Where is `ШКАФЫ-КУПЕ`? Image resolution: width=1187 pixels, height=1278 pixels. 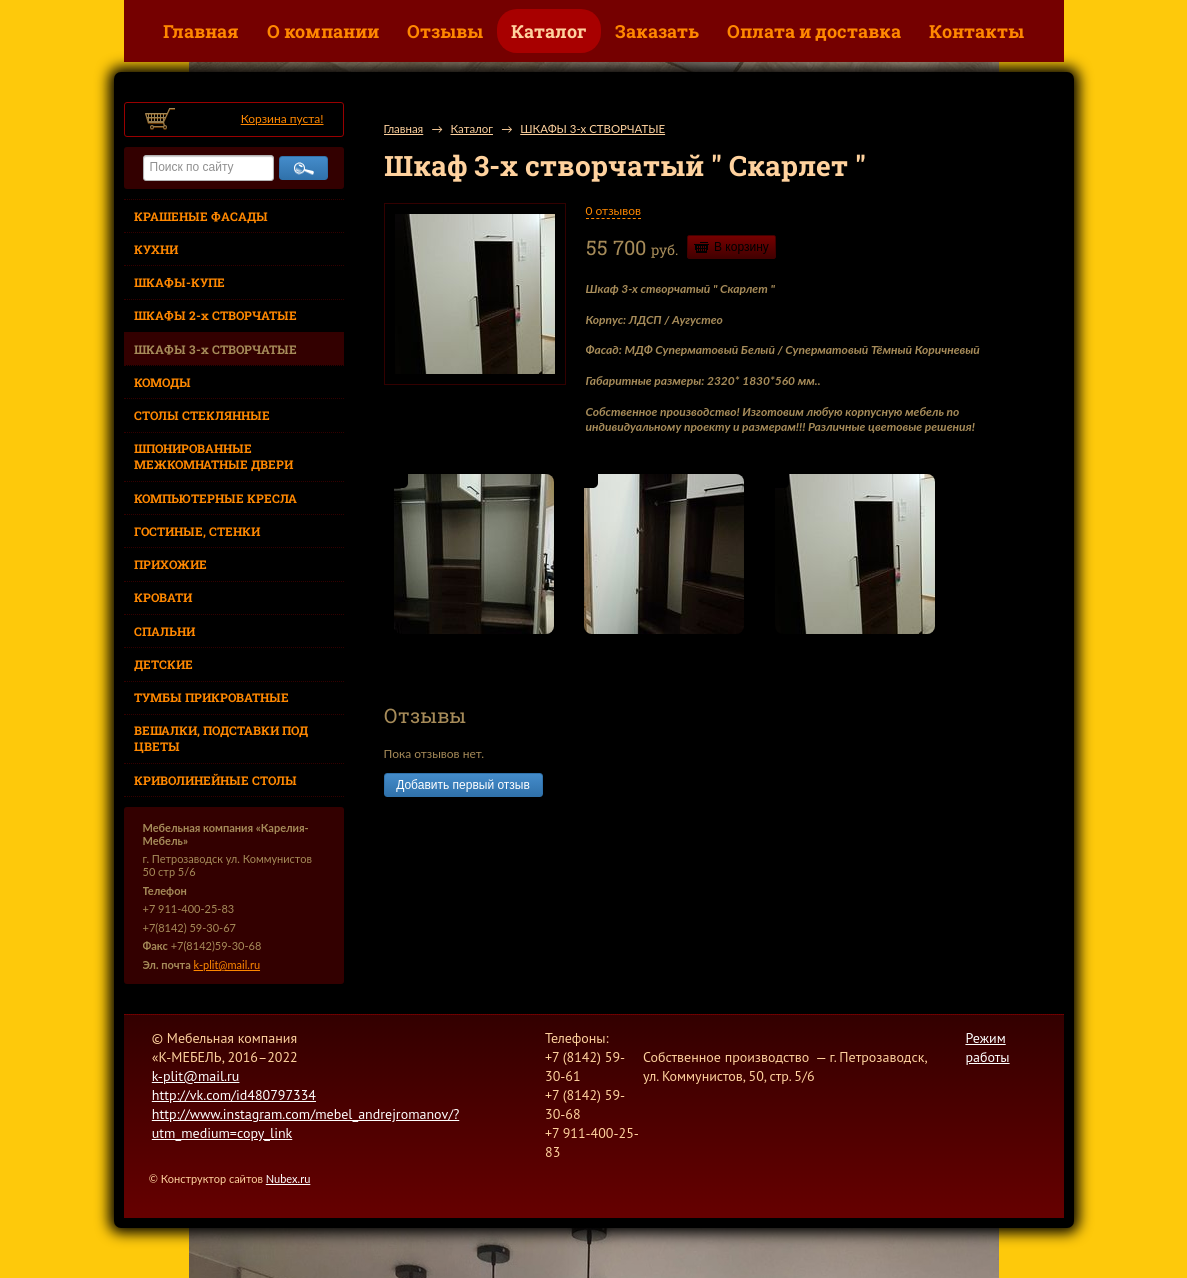
ШКАФЫ-КУПЕ is located at coordinates (179, 282).